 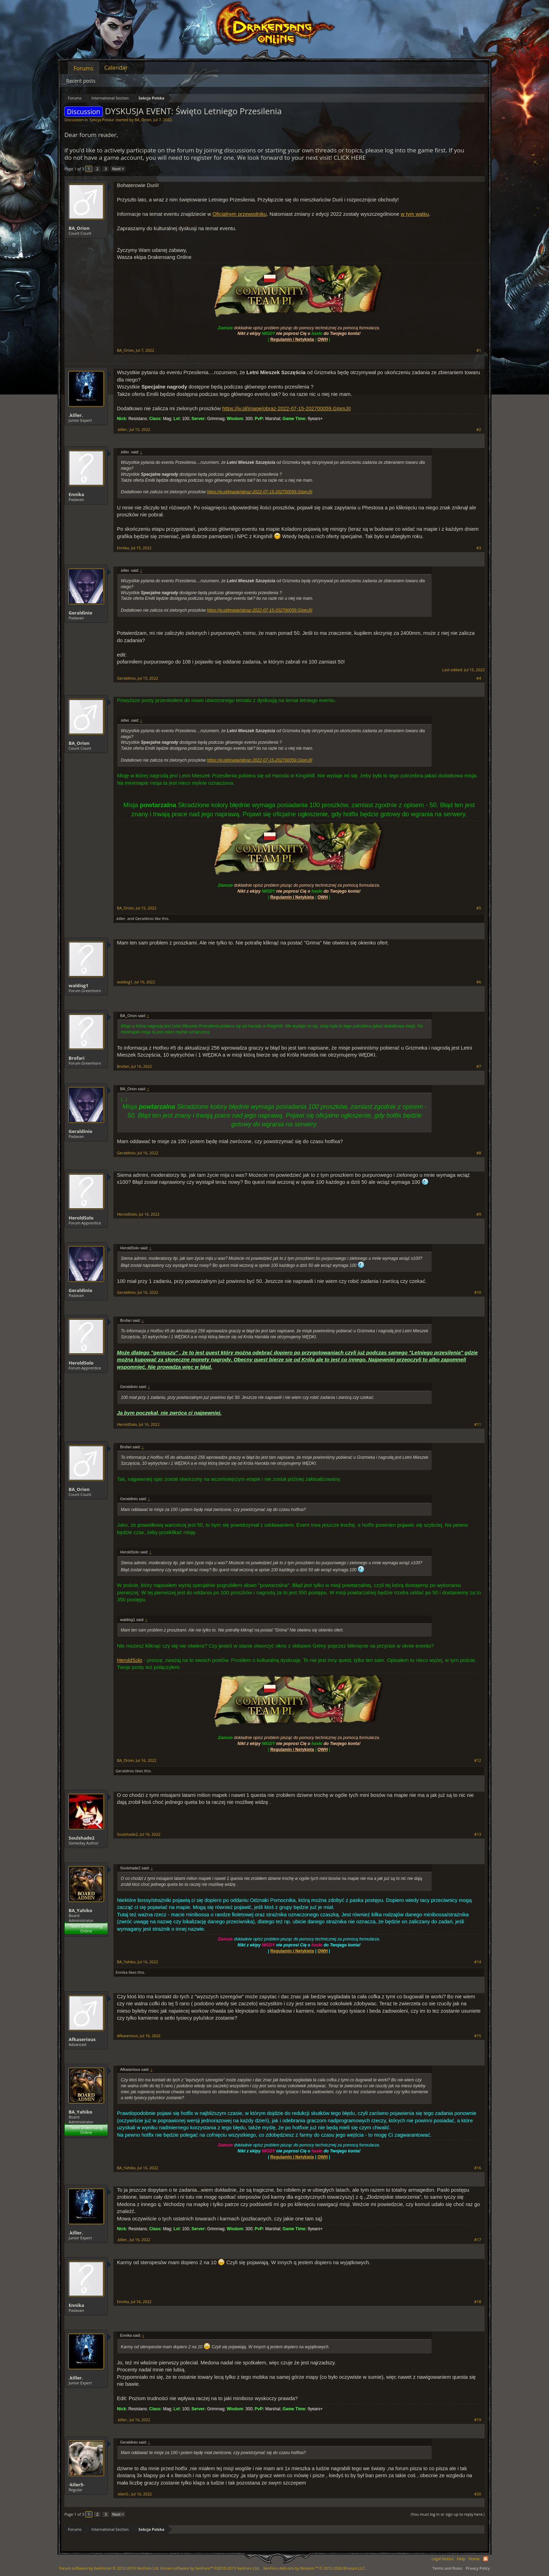 What do you see at coordinates (479, 1066) in the screenshot?
I see `#7` at bounding box center [479, 1066].